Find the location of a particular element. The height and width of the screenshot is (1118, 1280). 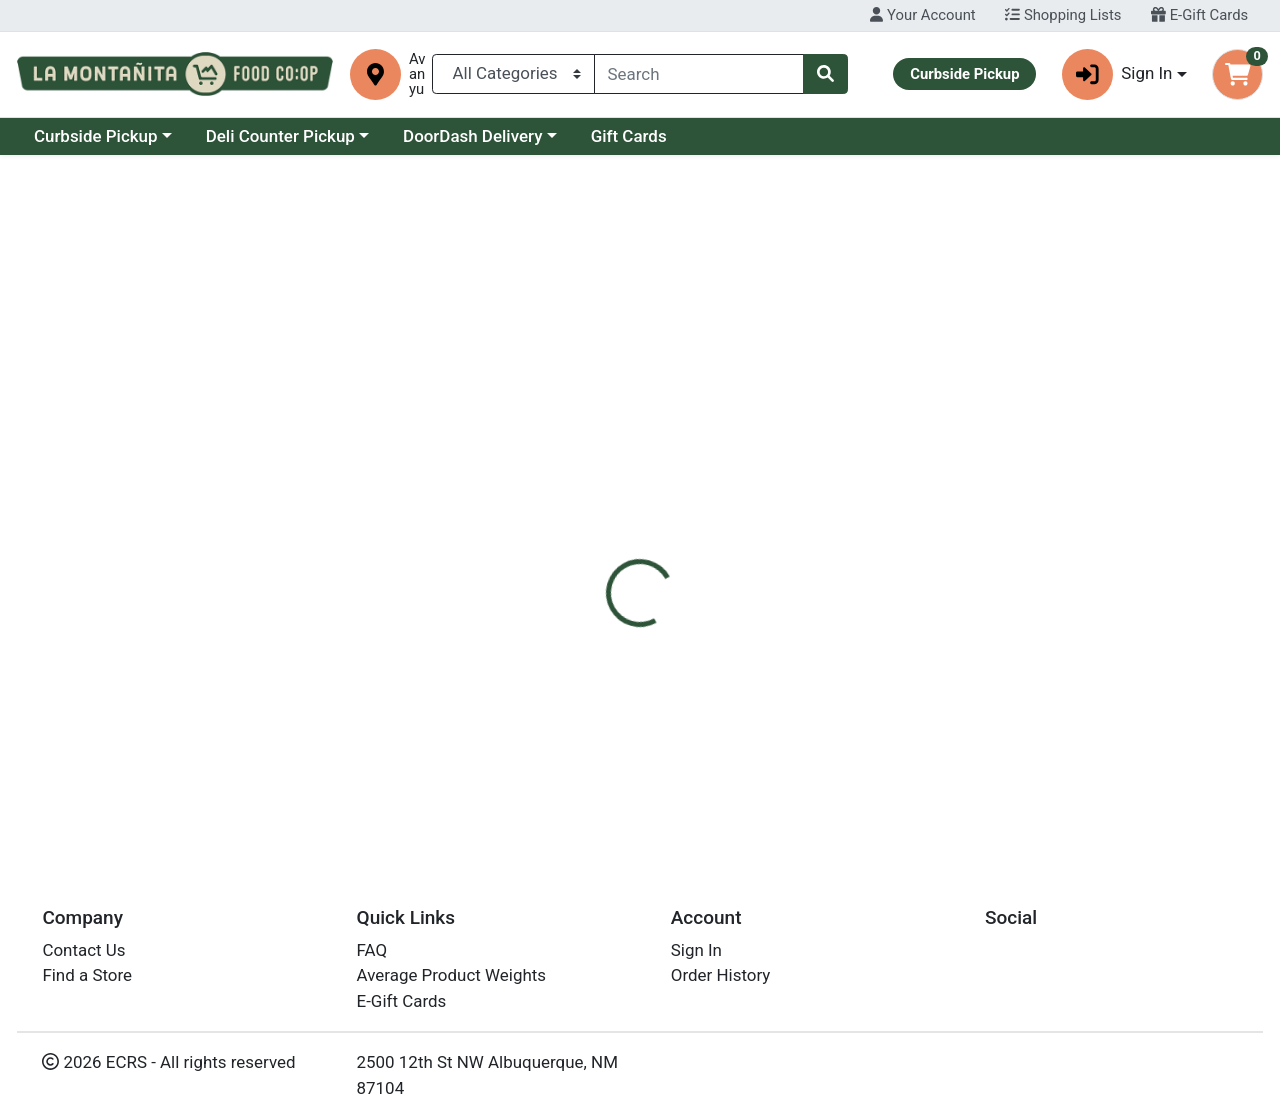

[tabpanel] is located at coordinates (906, 574).